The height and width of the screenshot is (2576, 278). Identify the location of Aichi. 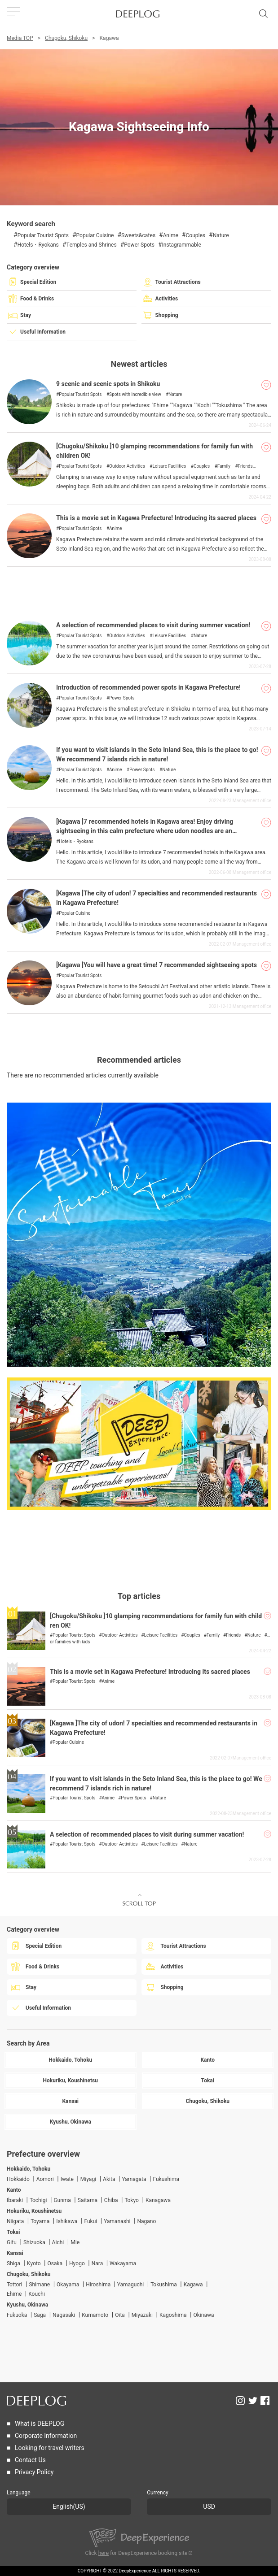
(58, 2242).